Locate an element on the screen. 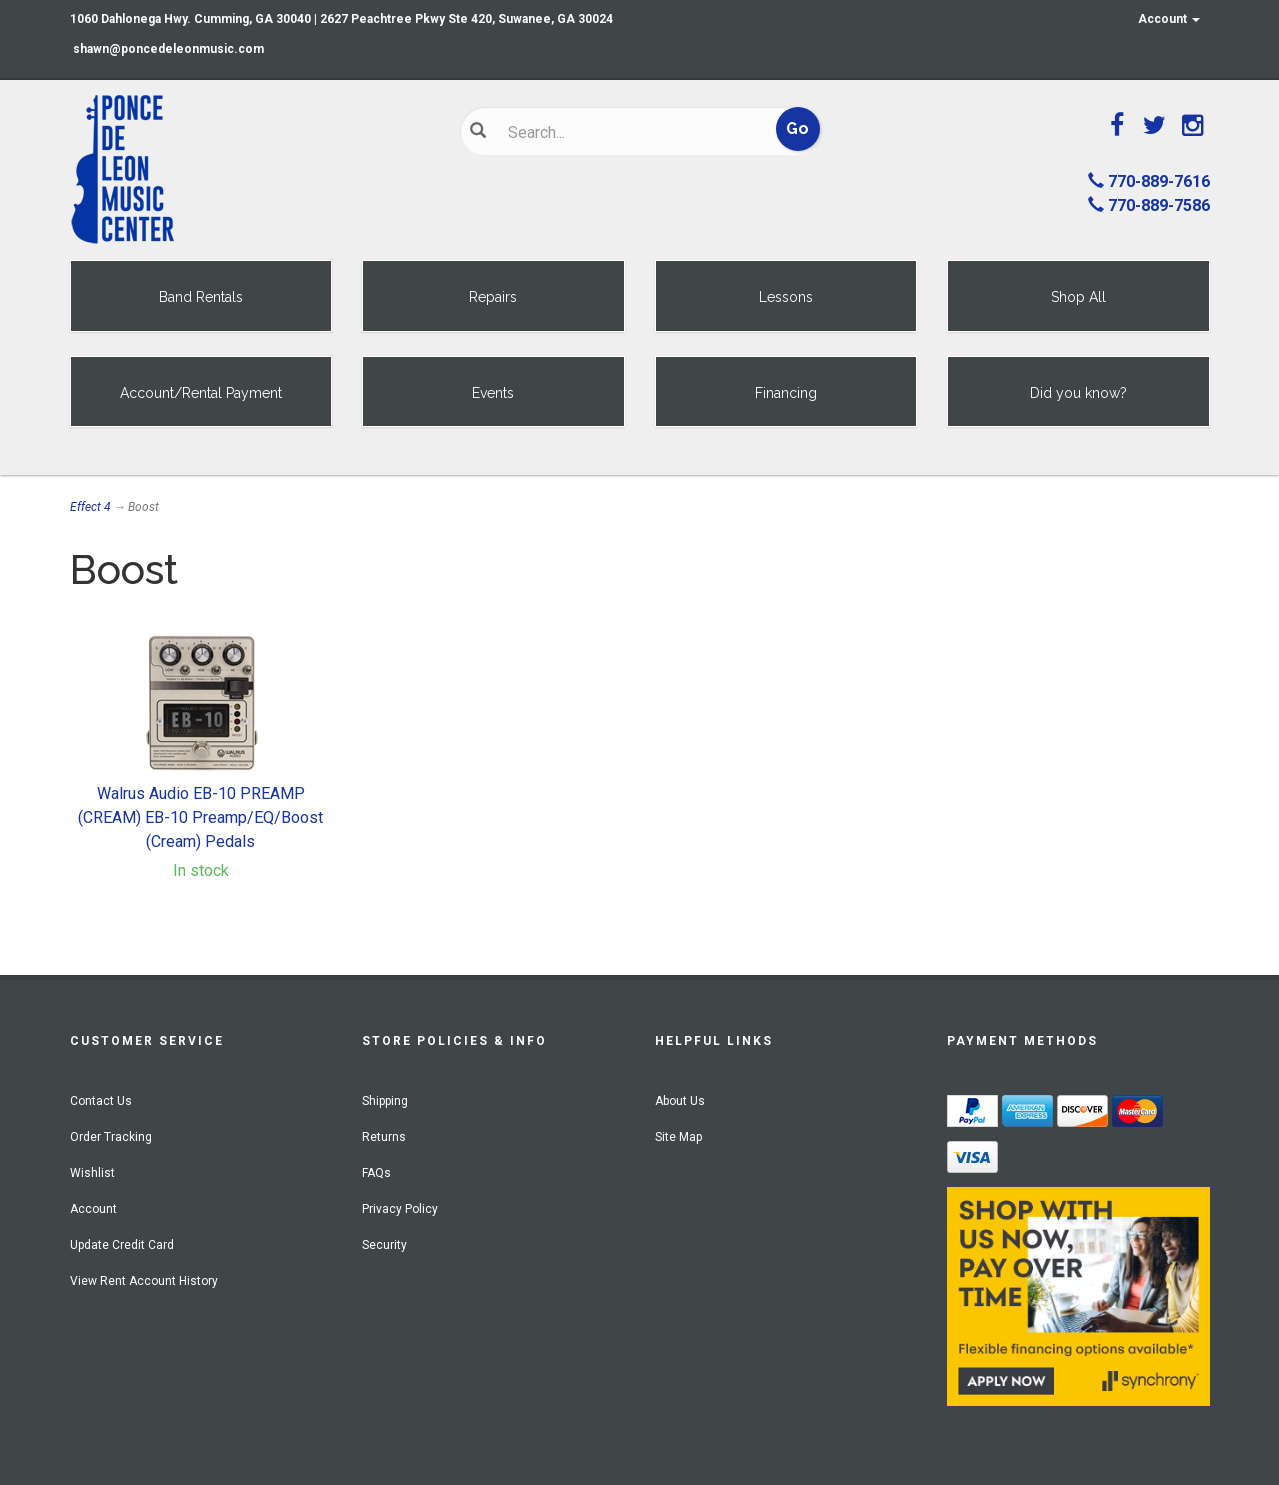 This screenshot has width=1279, height=1485. Privacy Policy is located at coordinates (400, 1209).